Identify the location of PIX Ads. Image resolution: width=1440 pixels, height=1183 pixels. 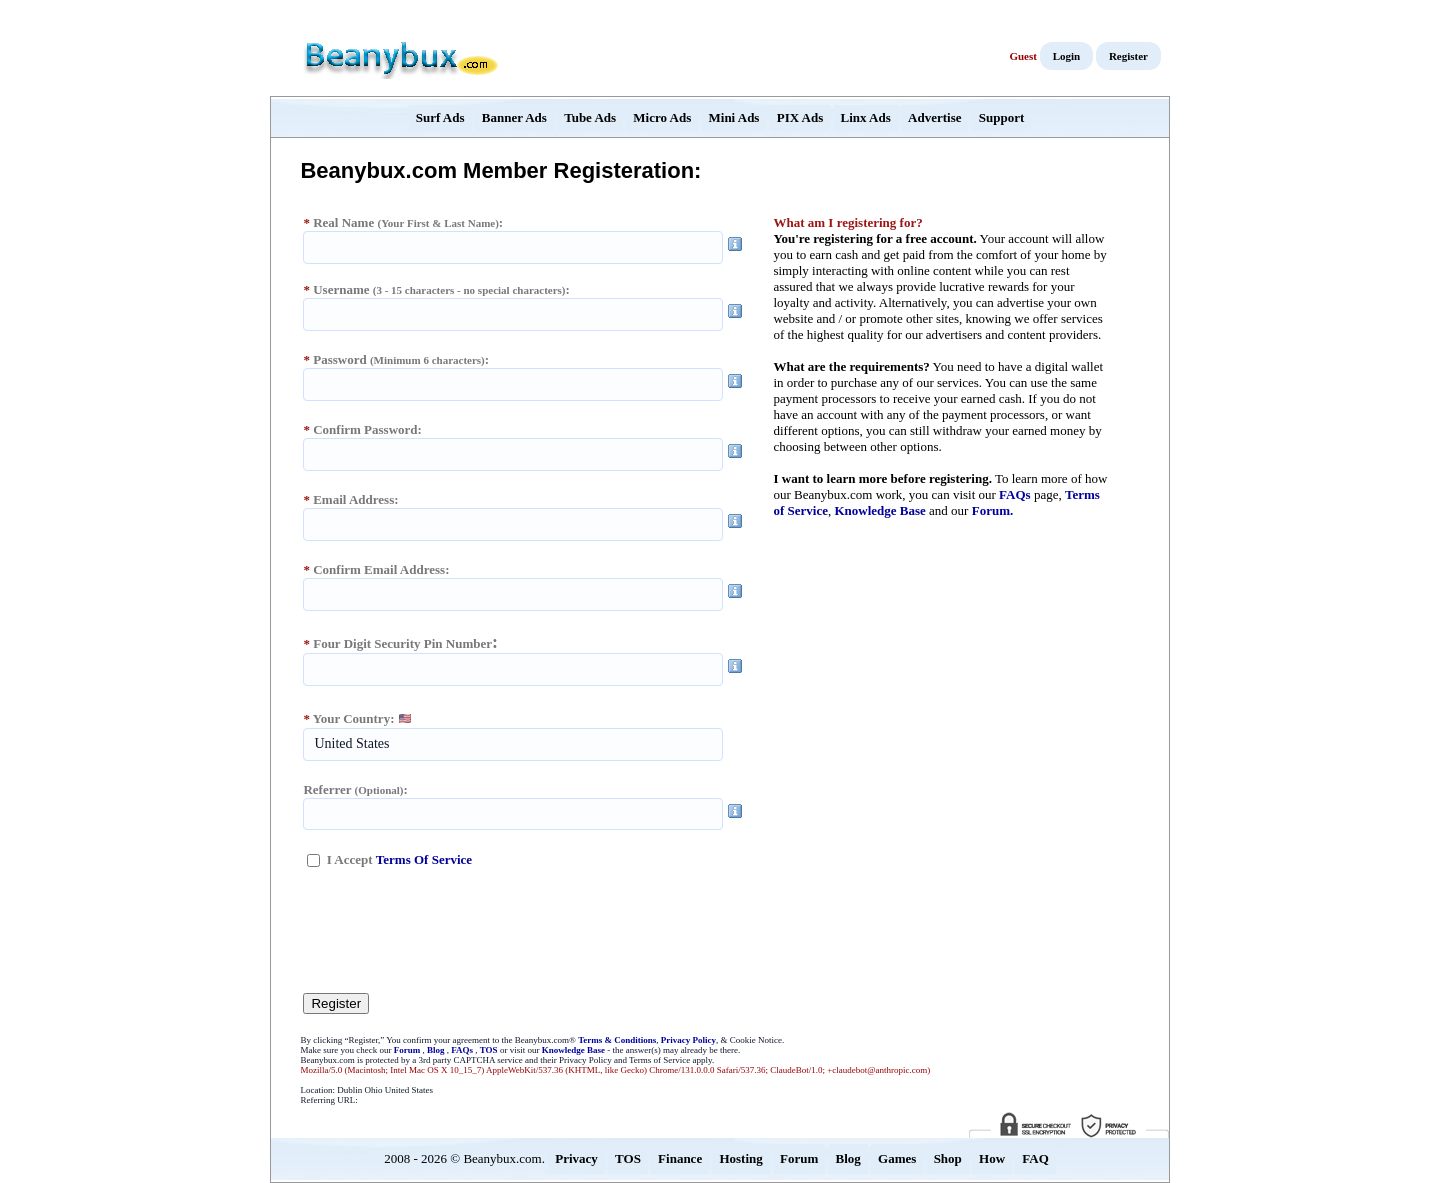
(800, 117).